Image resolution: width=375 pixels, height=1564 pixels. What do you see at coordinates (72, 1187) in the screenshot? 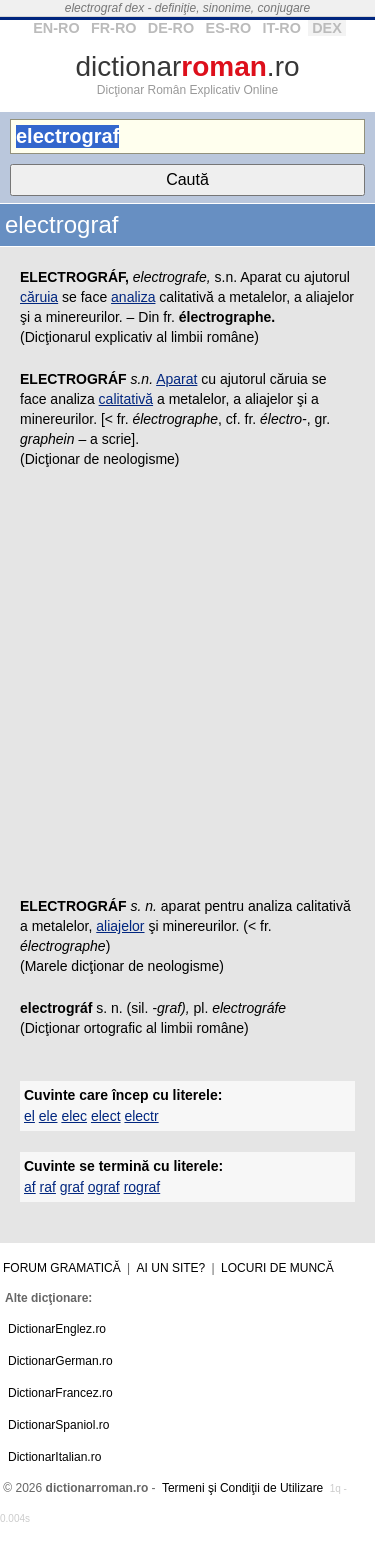
I see `graf` at bounding box center [72, 1187].